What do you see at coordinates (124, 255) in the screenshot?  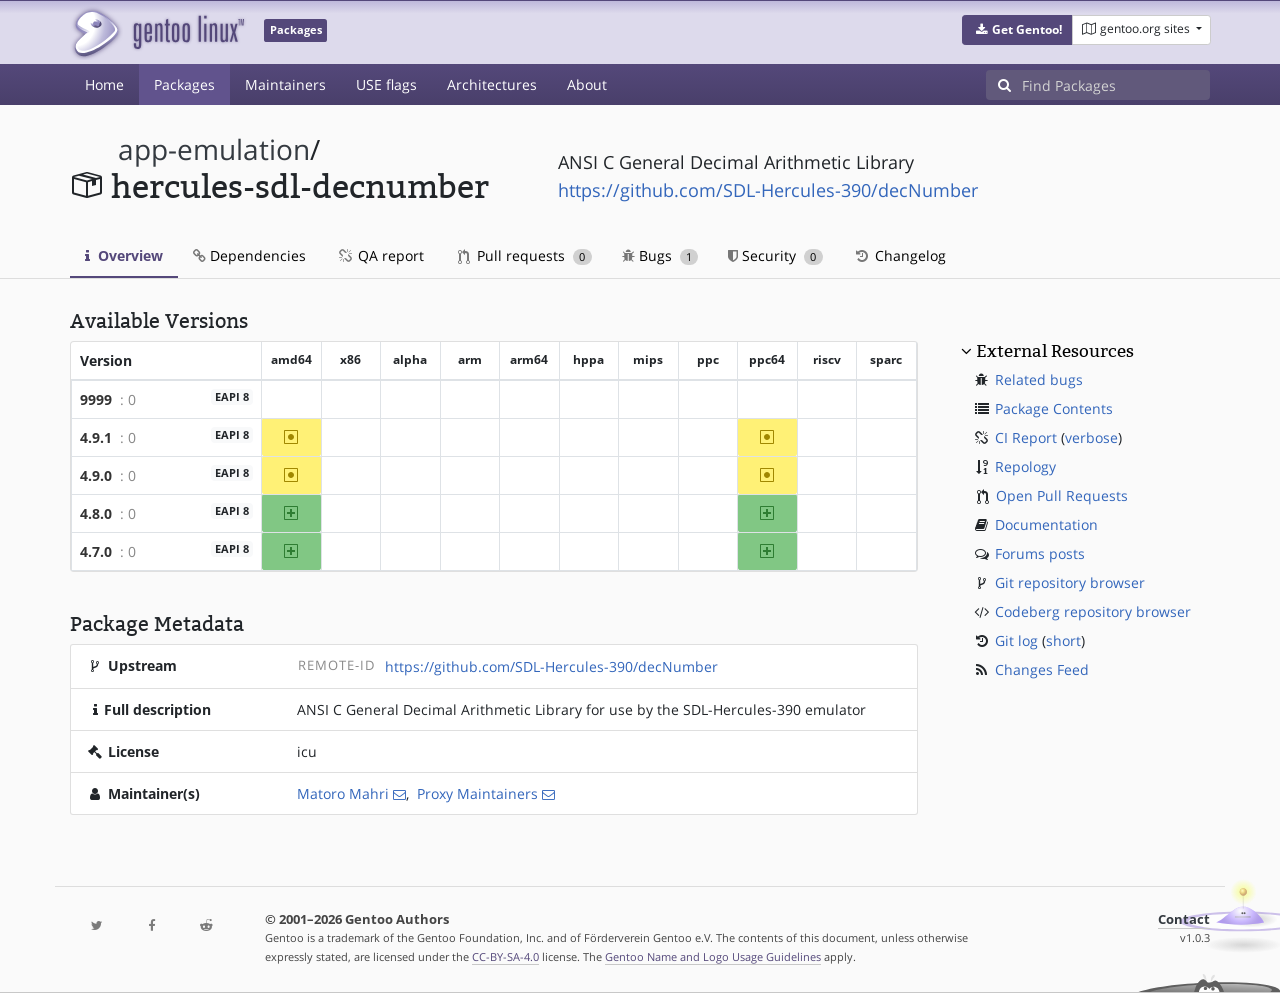 I see `Overview` at bounding box center [124, 255].